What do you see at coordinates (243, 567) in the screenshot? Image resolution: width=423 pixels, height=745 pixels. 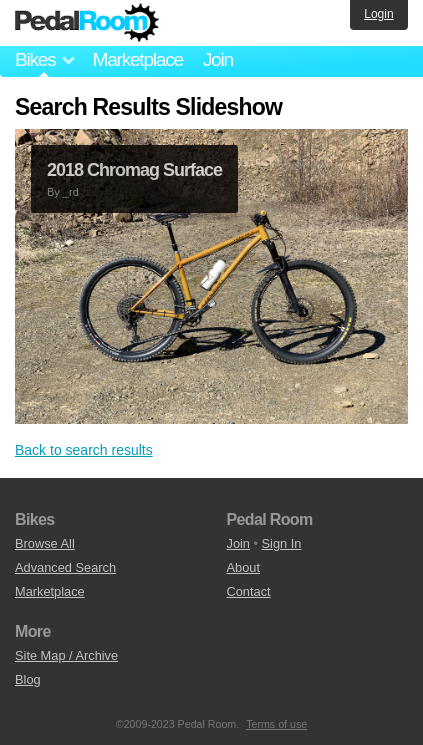 I see `About` at bounding box center [243, 567].